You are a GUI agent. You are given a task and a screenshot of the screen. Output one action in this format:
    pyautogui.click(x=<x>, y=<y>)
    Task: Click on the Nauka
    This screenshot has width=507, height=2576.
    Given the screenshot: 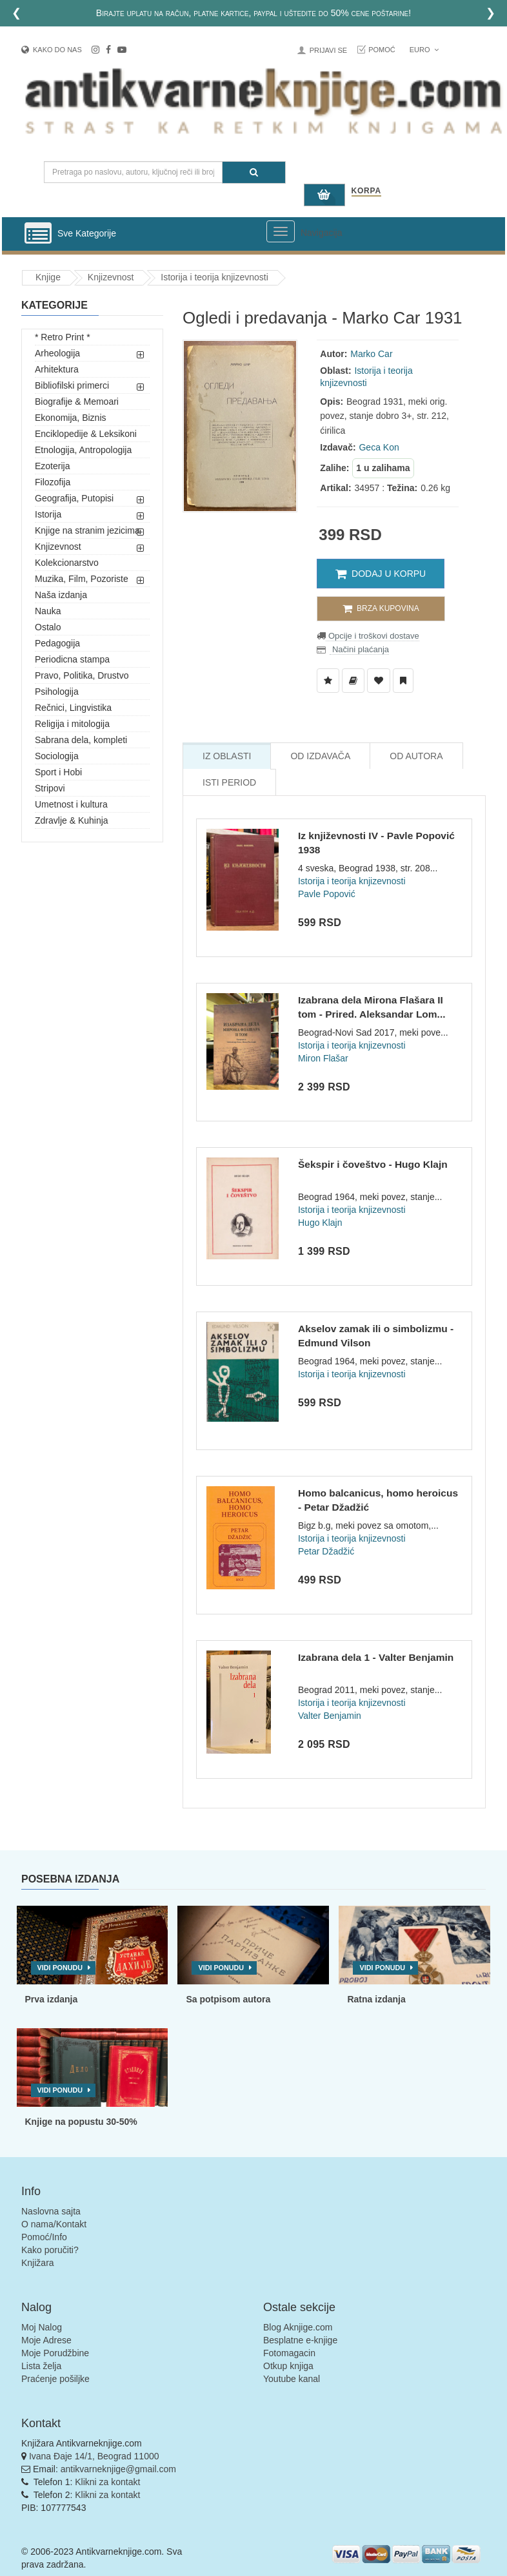 What is the action you would take?
    pyautogui.click(x=48, y=611)
    